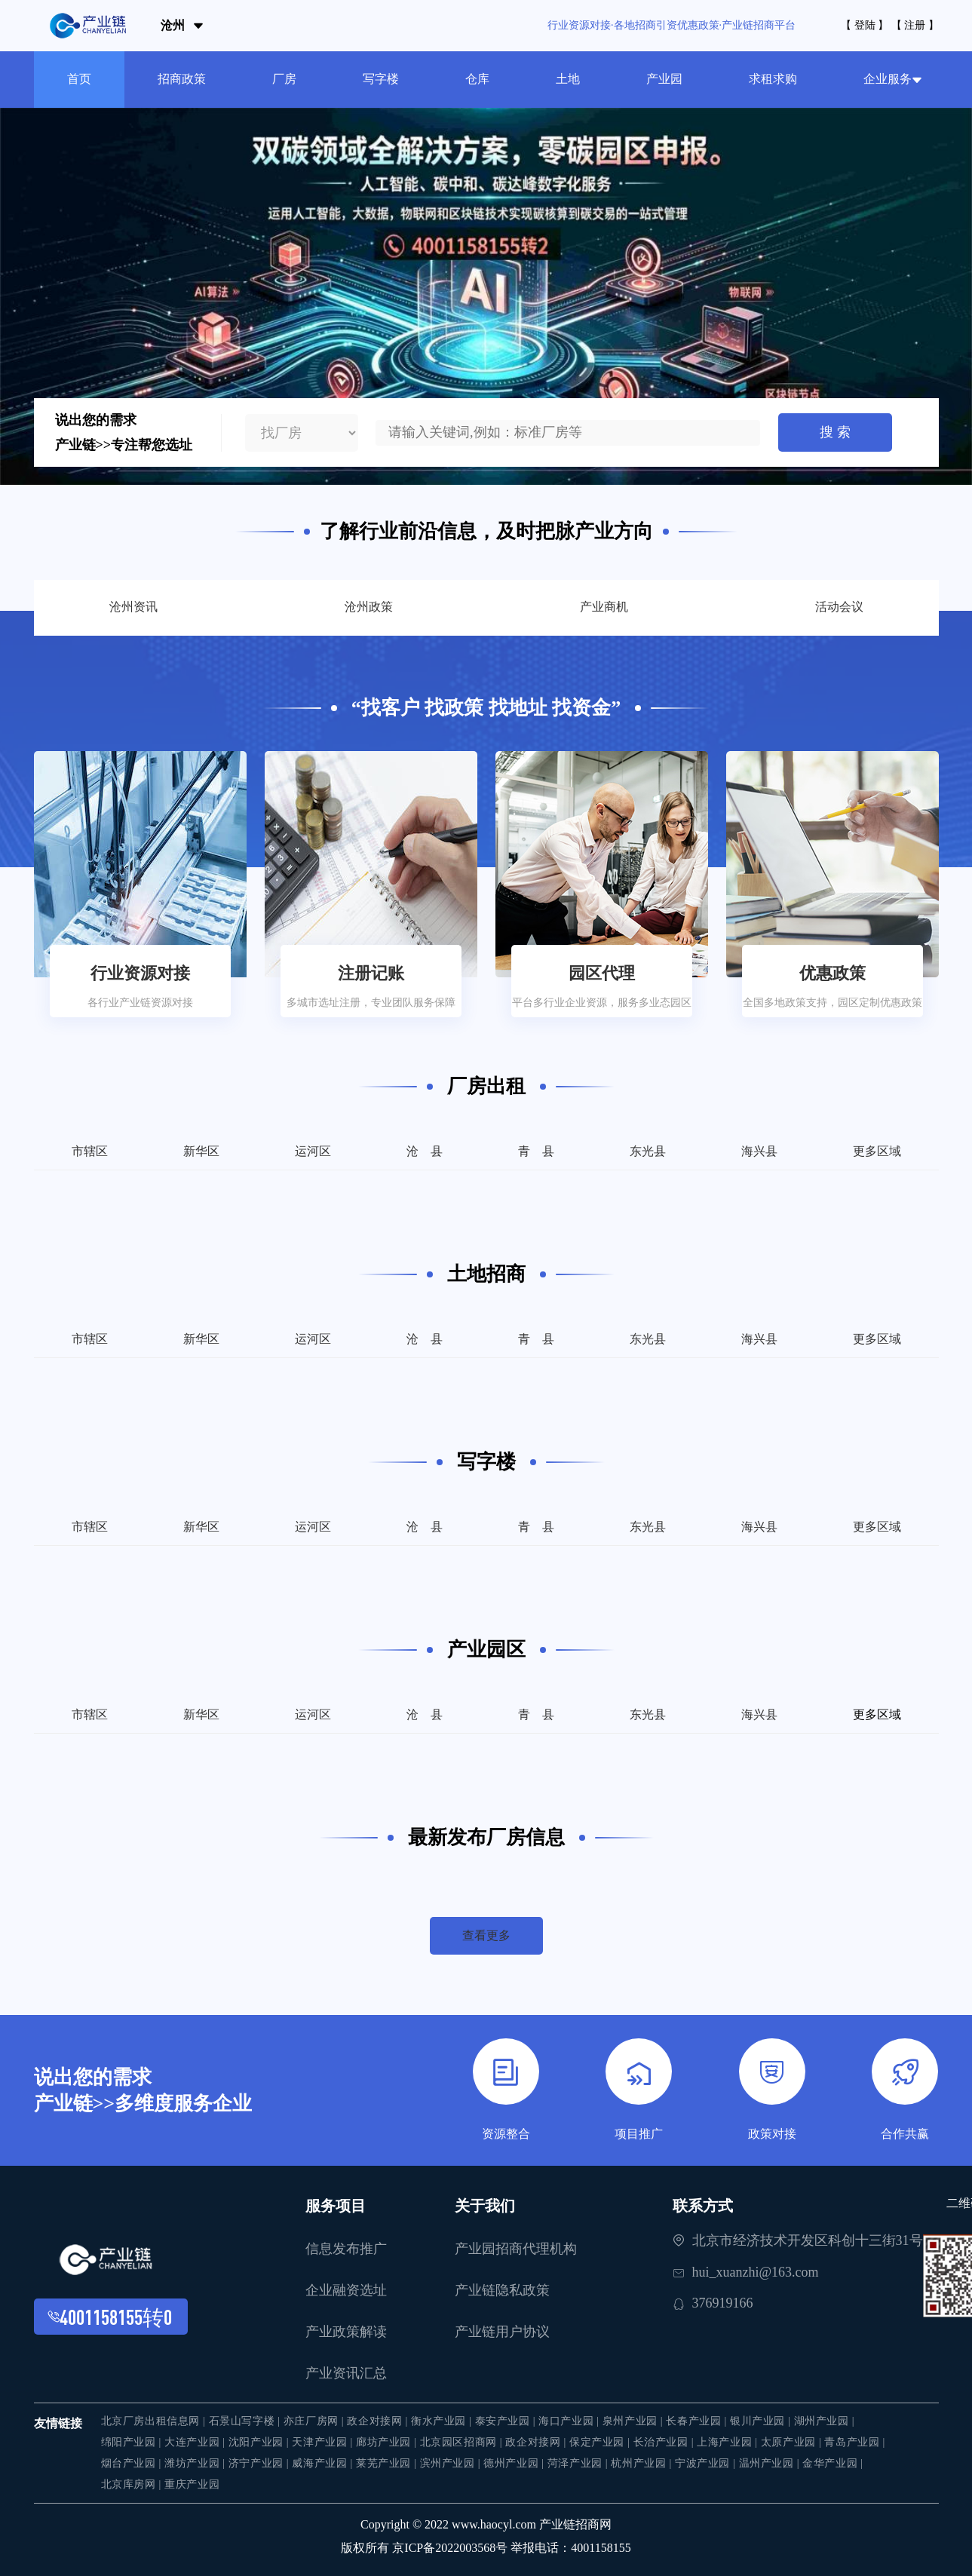 The image size is (972, 2576). I want to click on 上海产业园 |, so click(729, 2442).